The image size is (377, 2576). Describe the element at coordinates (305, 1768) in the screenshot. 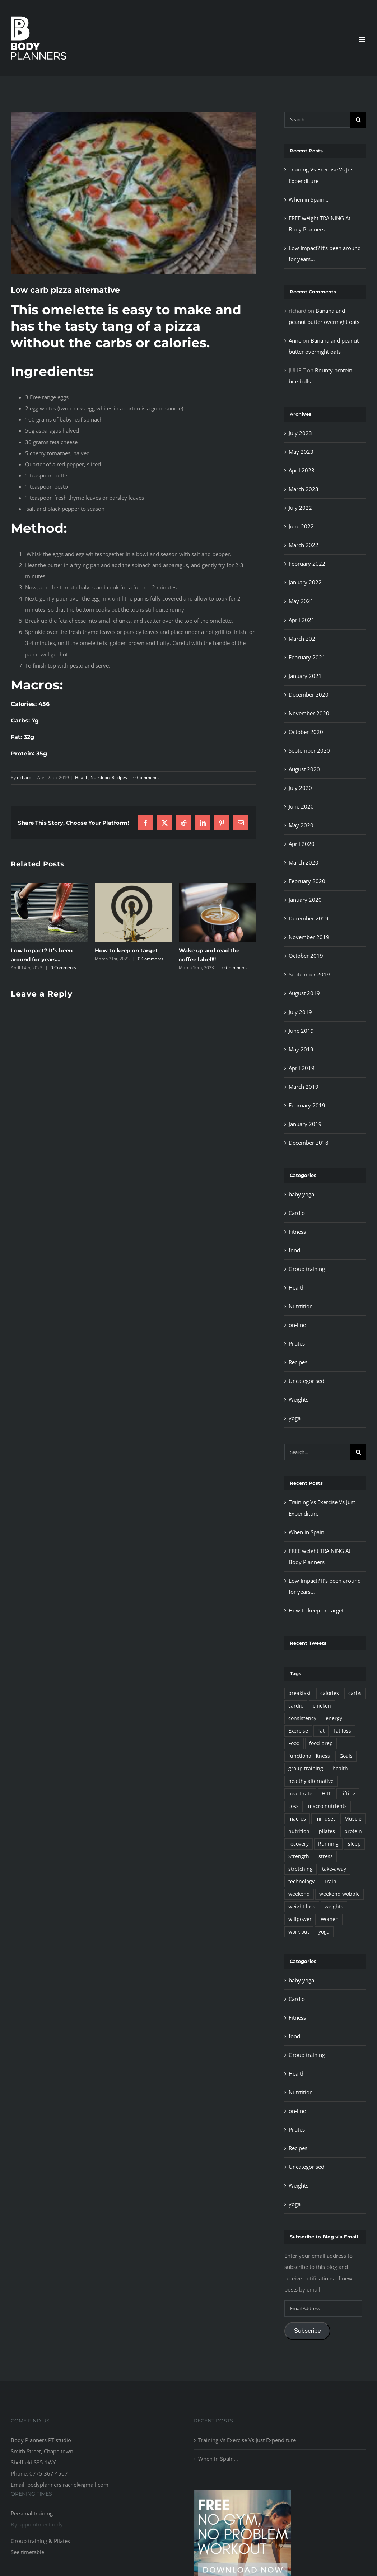

I see `group training [group training (7 items)]` at that location.